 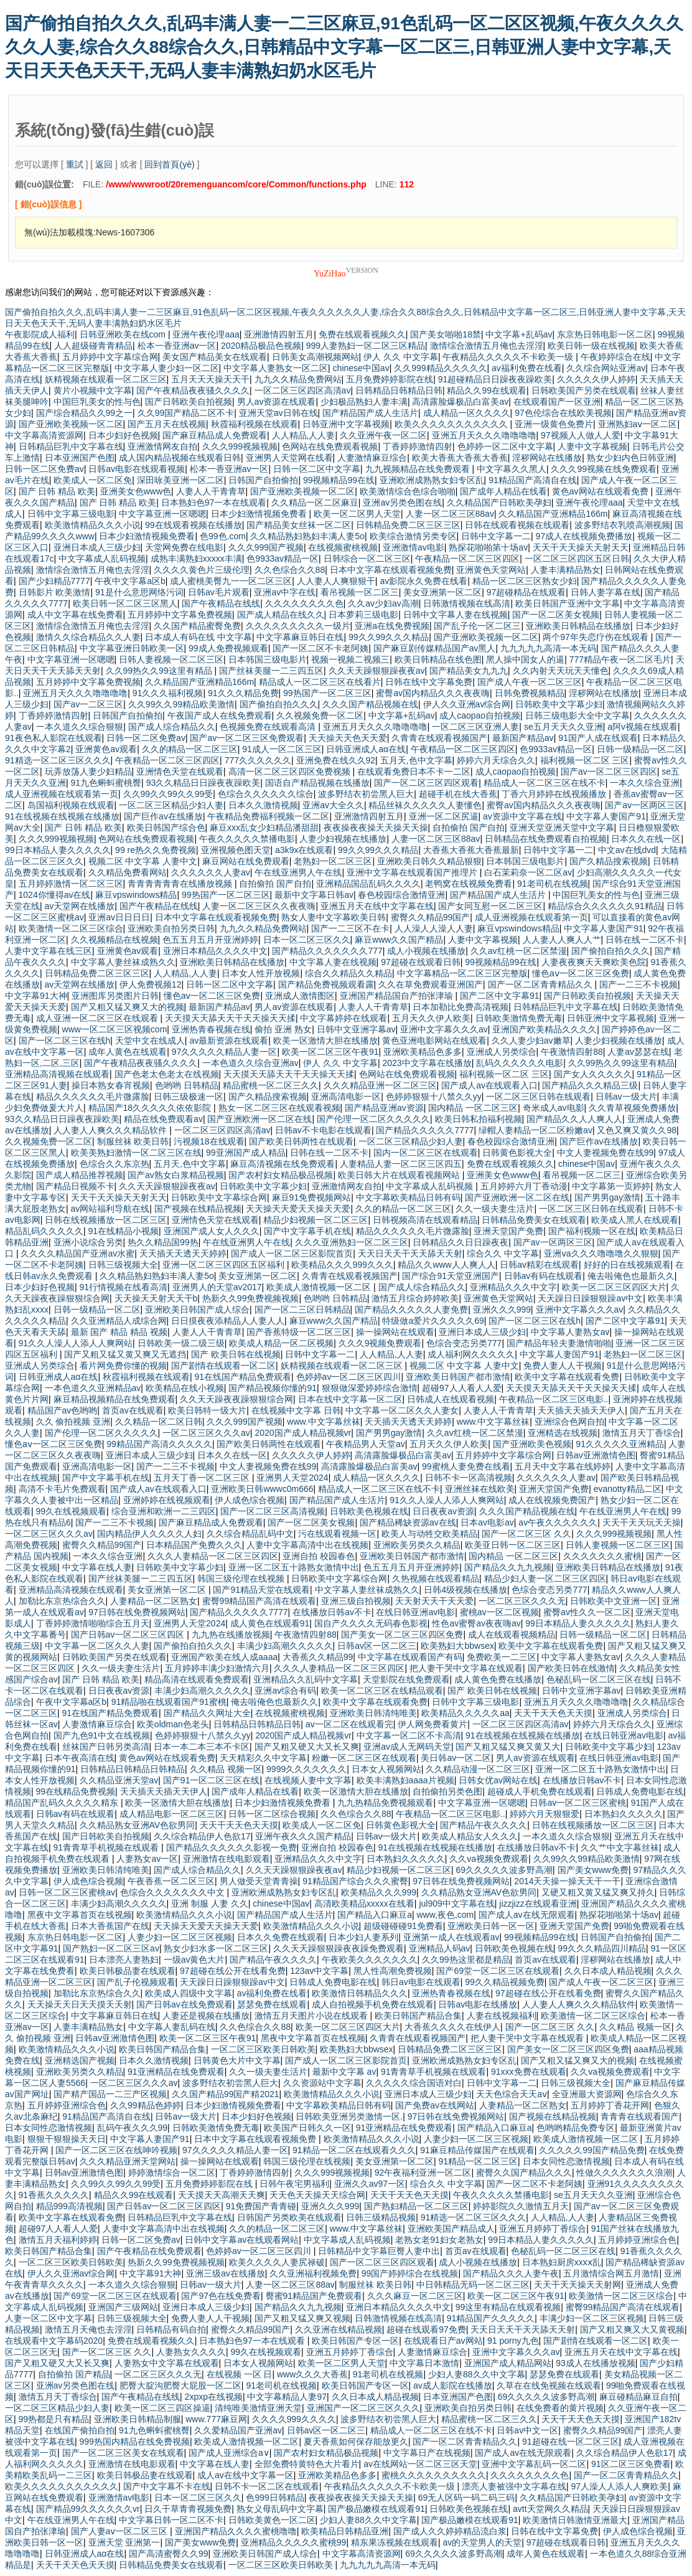 I want to click on 国产免费av在线网站, so click(x=434, y=2105).